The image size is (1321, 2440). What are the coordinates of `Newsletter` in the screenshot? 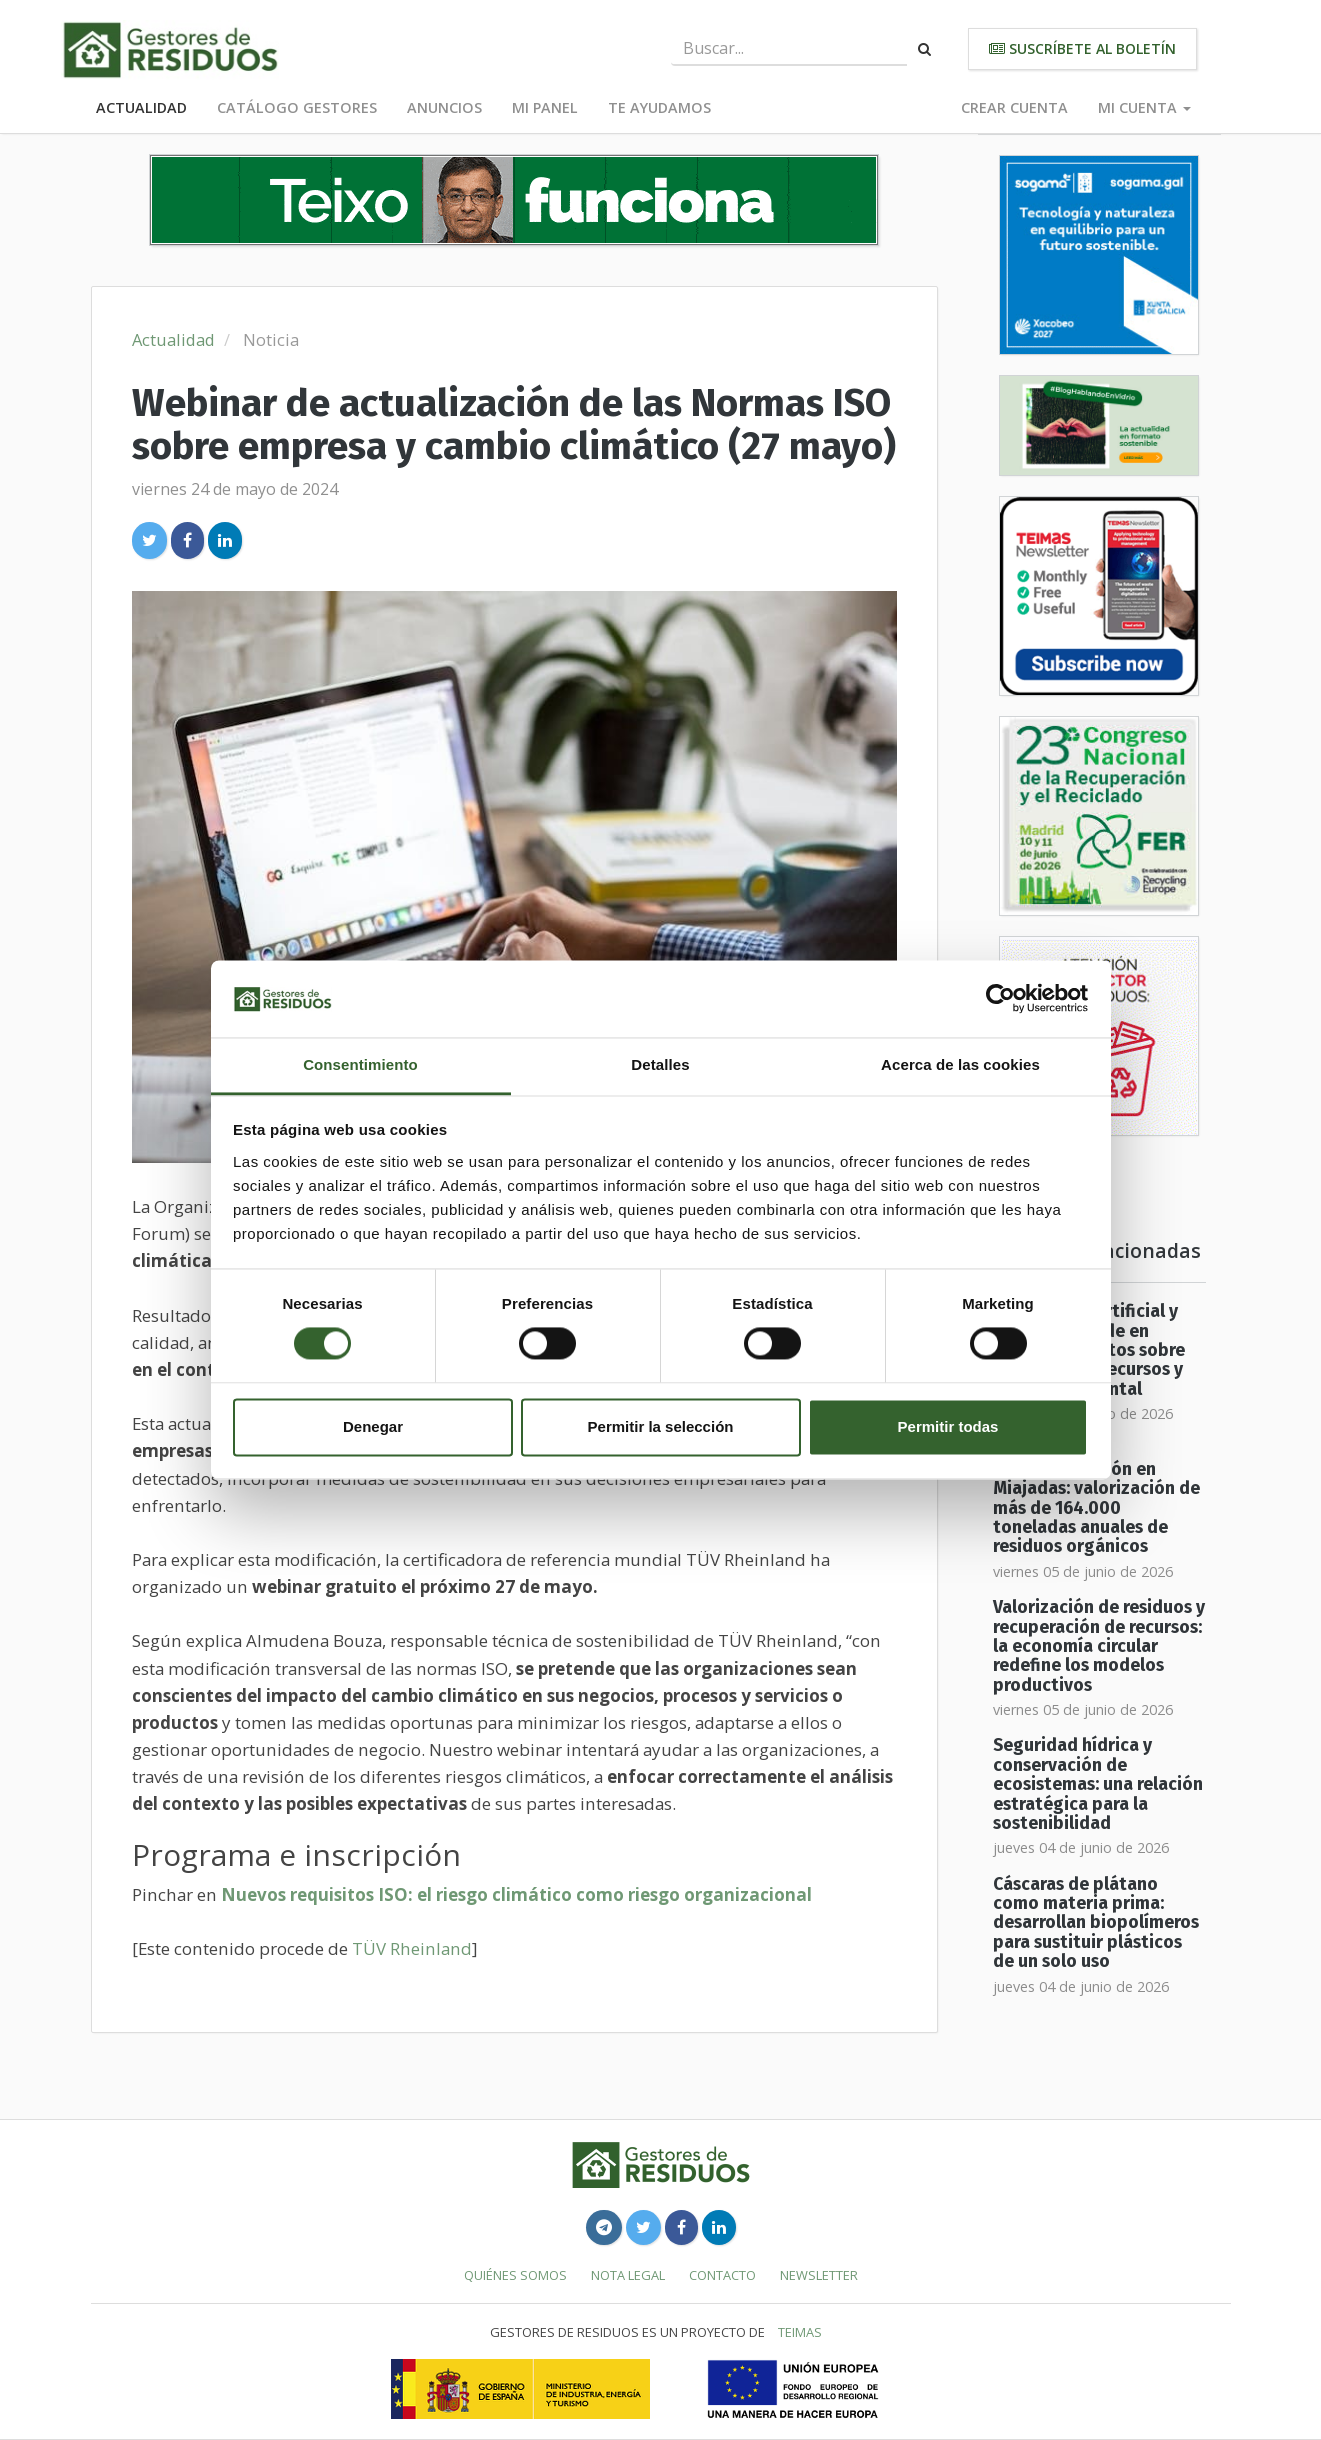 It's located at (819, 2275).